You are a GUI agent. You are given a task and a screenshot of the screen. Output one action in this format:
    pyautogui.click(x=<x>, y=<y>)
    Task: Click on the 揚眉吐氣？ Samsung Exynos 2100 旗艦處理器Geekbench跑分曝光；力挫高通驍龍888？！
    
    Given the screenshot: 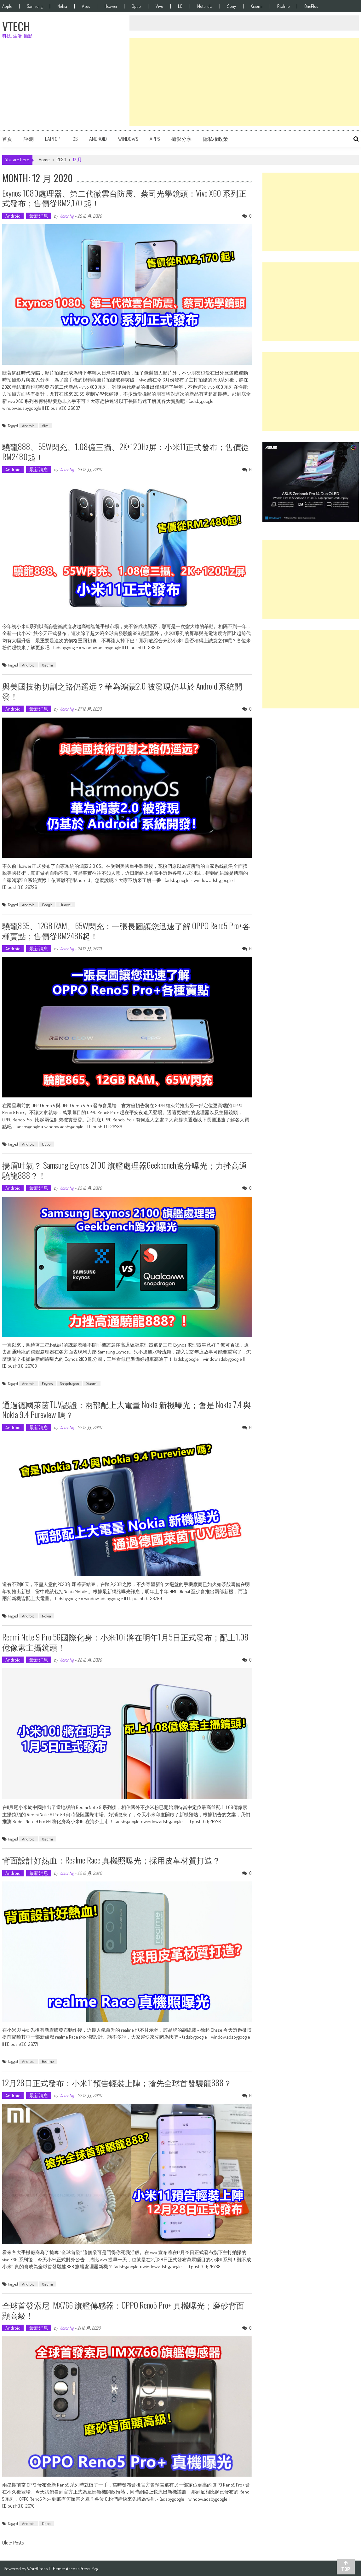 What is the action you would take?
    pyautogui.click(x=123, y=1169)
    